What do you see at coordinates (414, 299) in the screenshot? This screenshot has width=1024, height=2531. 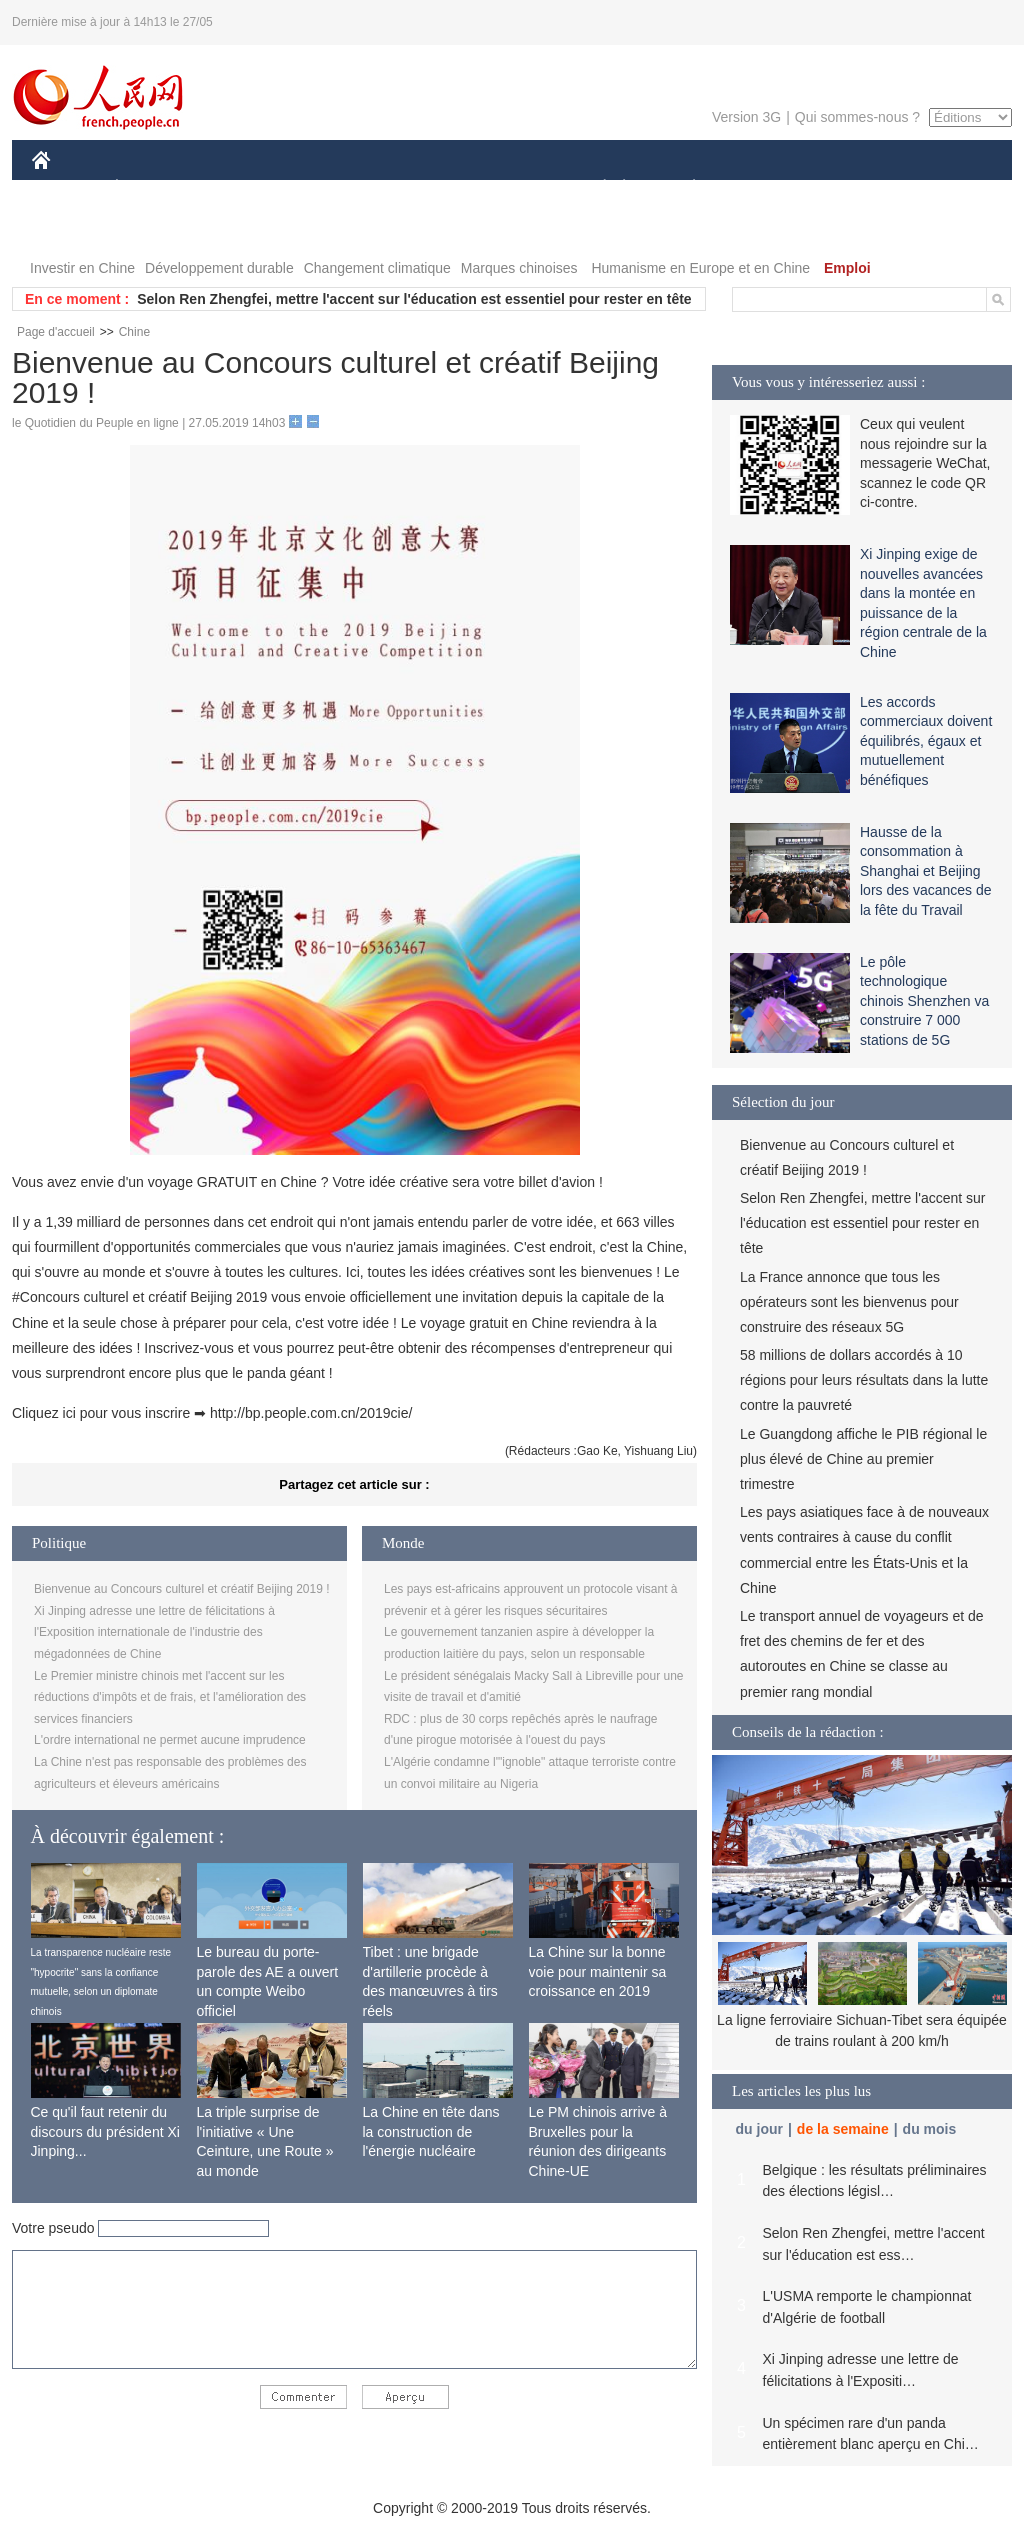 I see `Selon Ren Zhengfei, mettre l'accent sur l'éducation est essentiel pour rester en tête` at bounding box center [414, 299].